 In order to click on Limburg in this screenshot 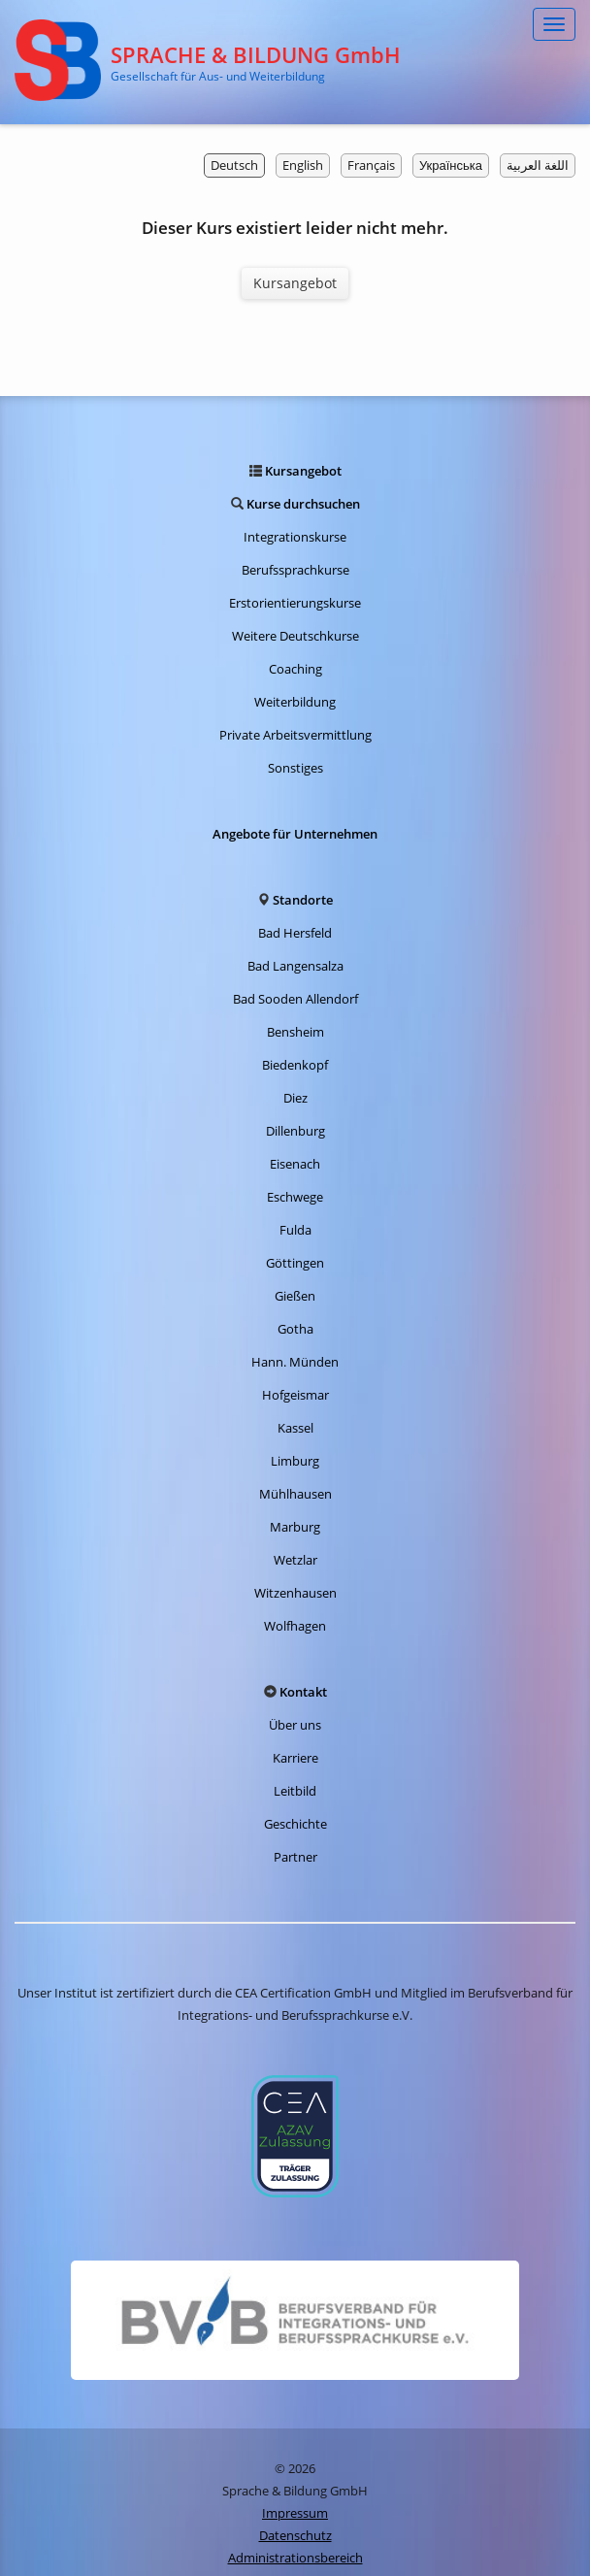, I will do `click(295, 1461)`.